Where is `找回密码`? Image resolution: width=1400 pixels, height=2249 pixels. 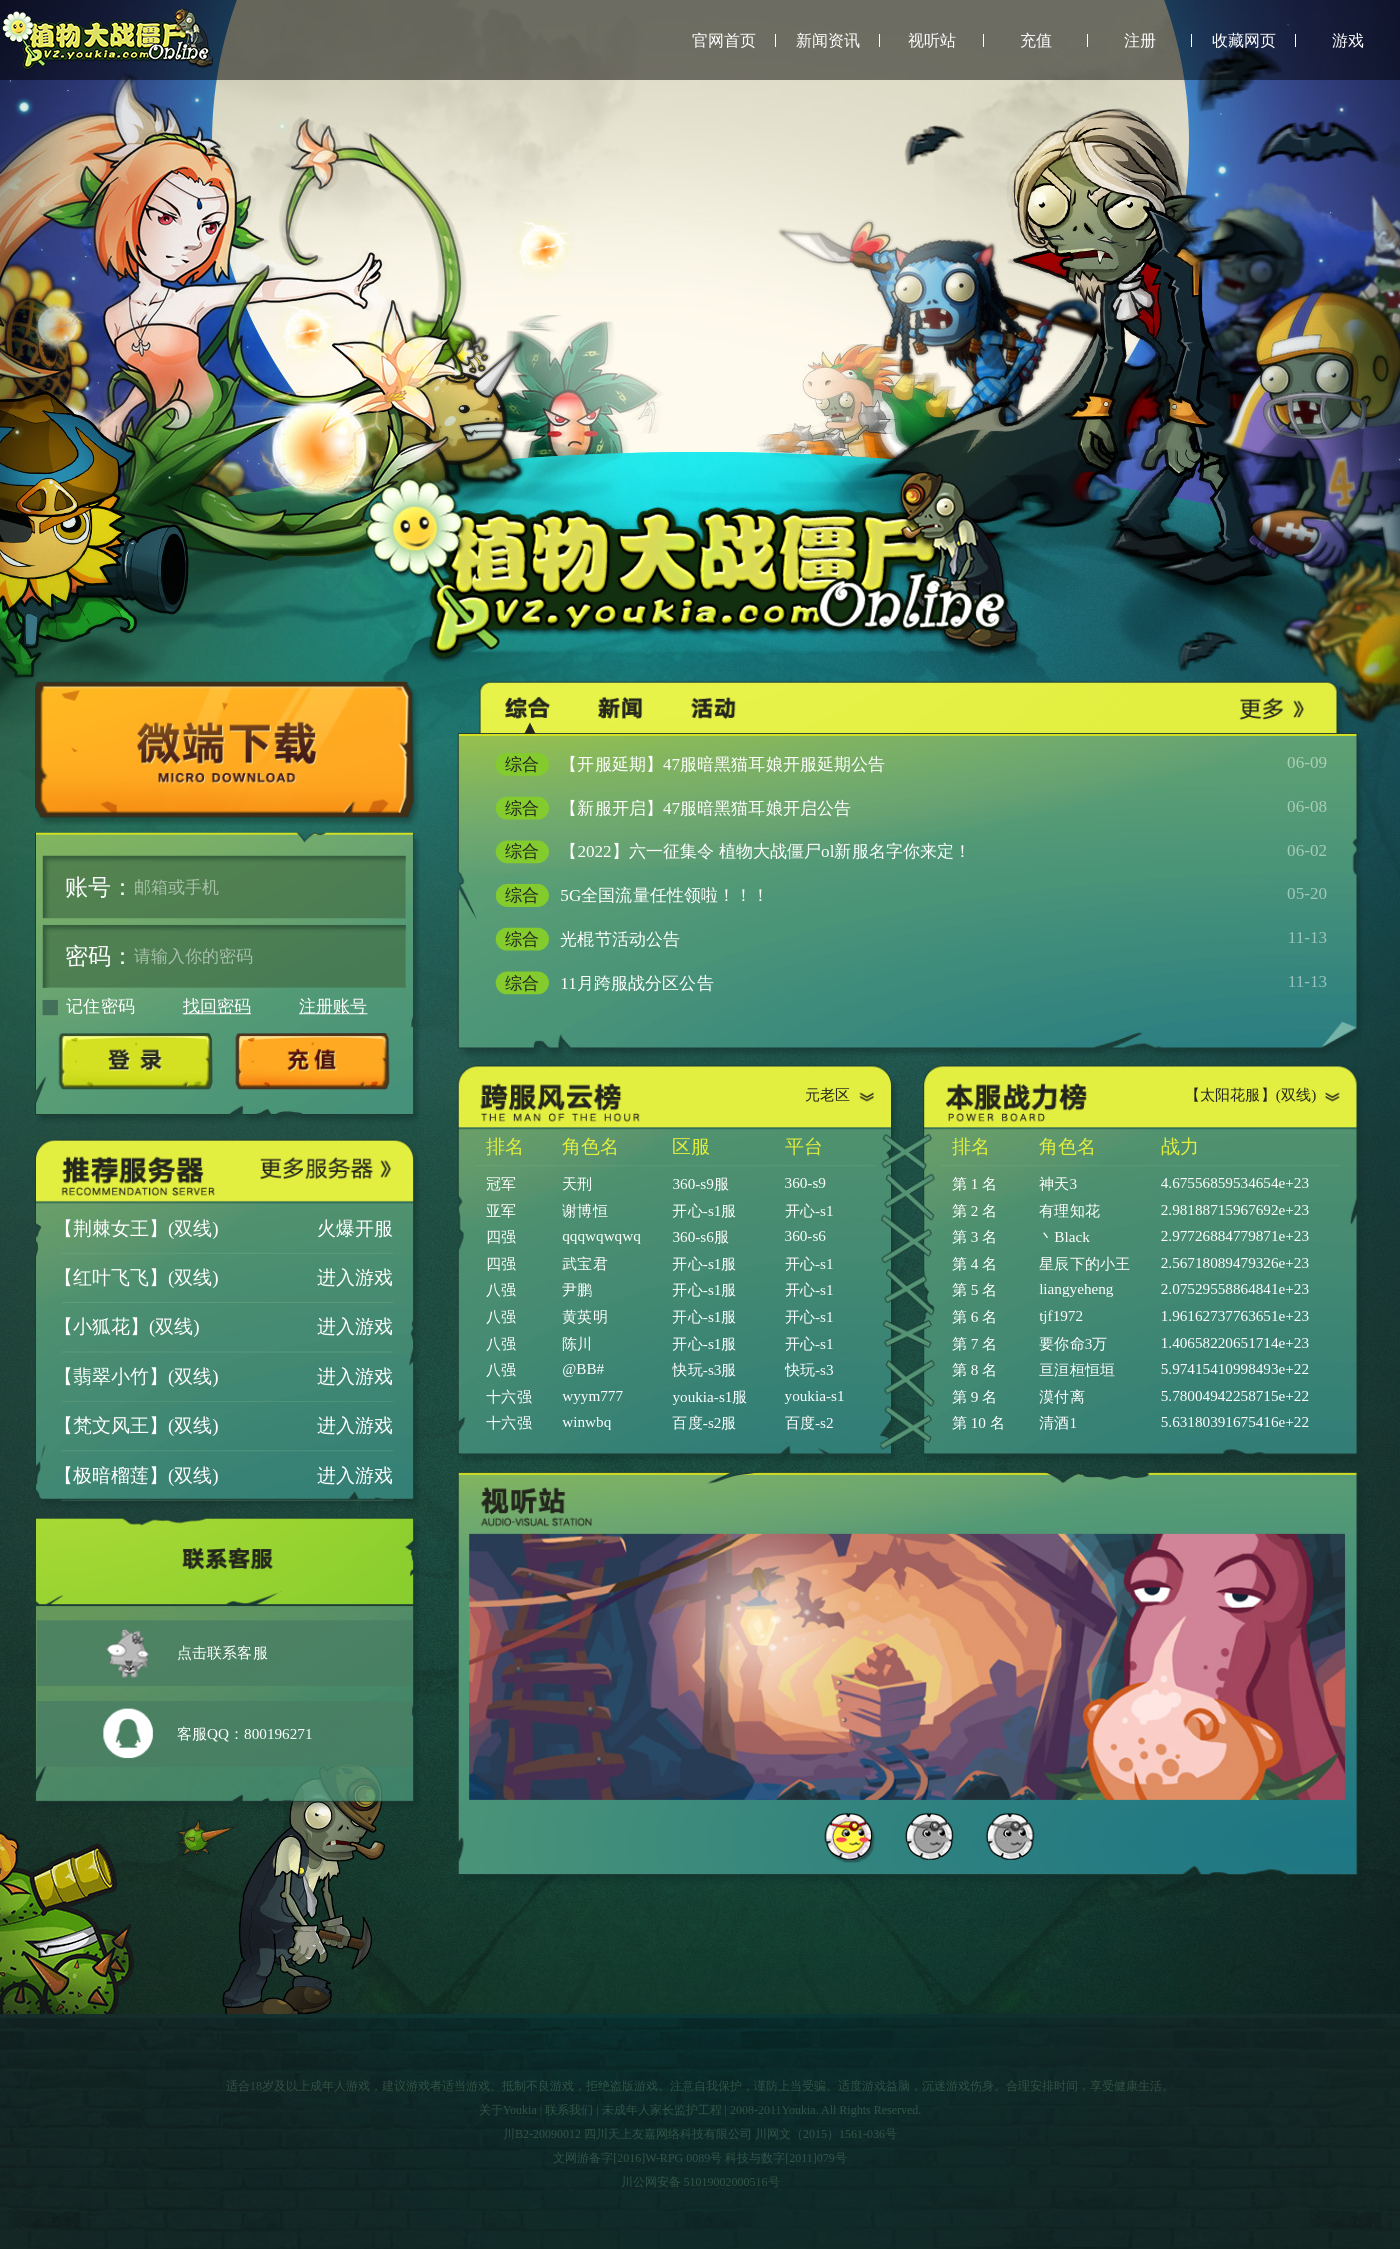 找回密码 is located at coordinates (217, 1006).